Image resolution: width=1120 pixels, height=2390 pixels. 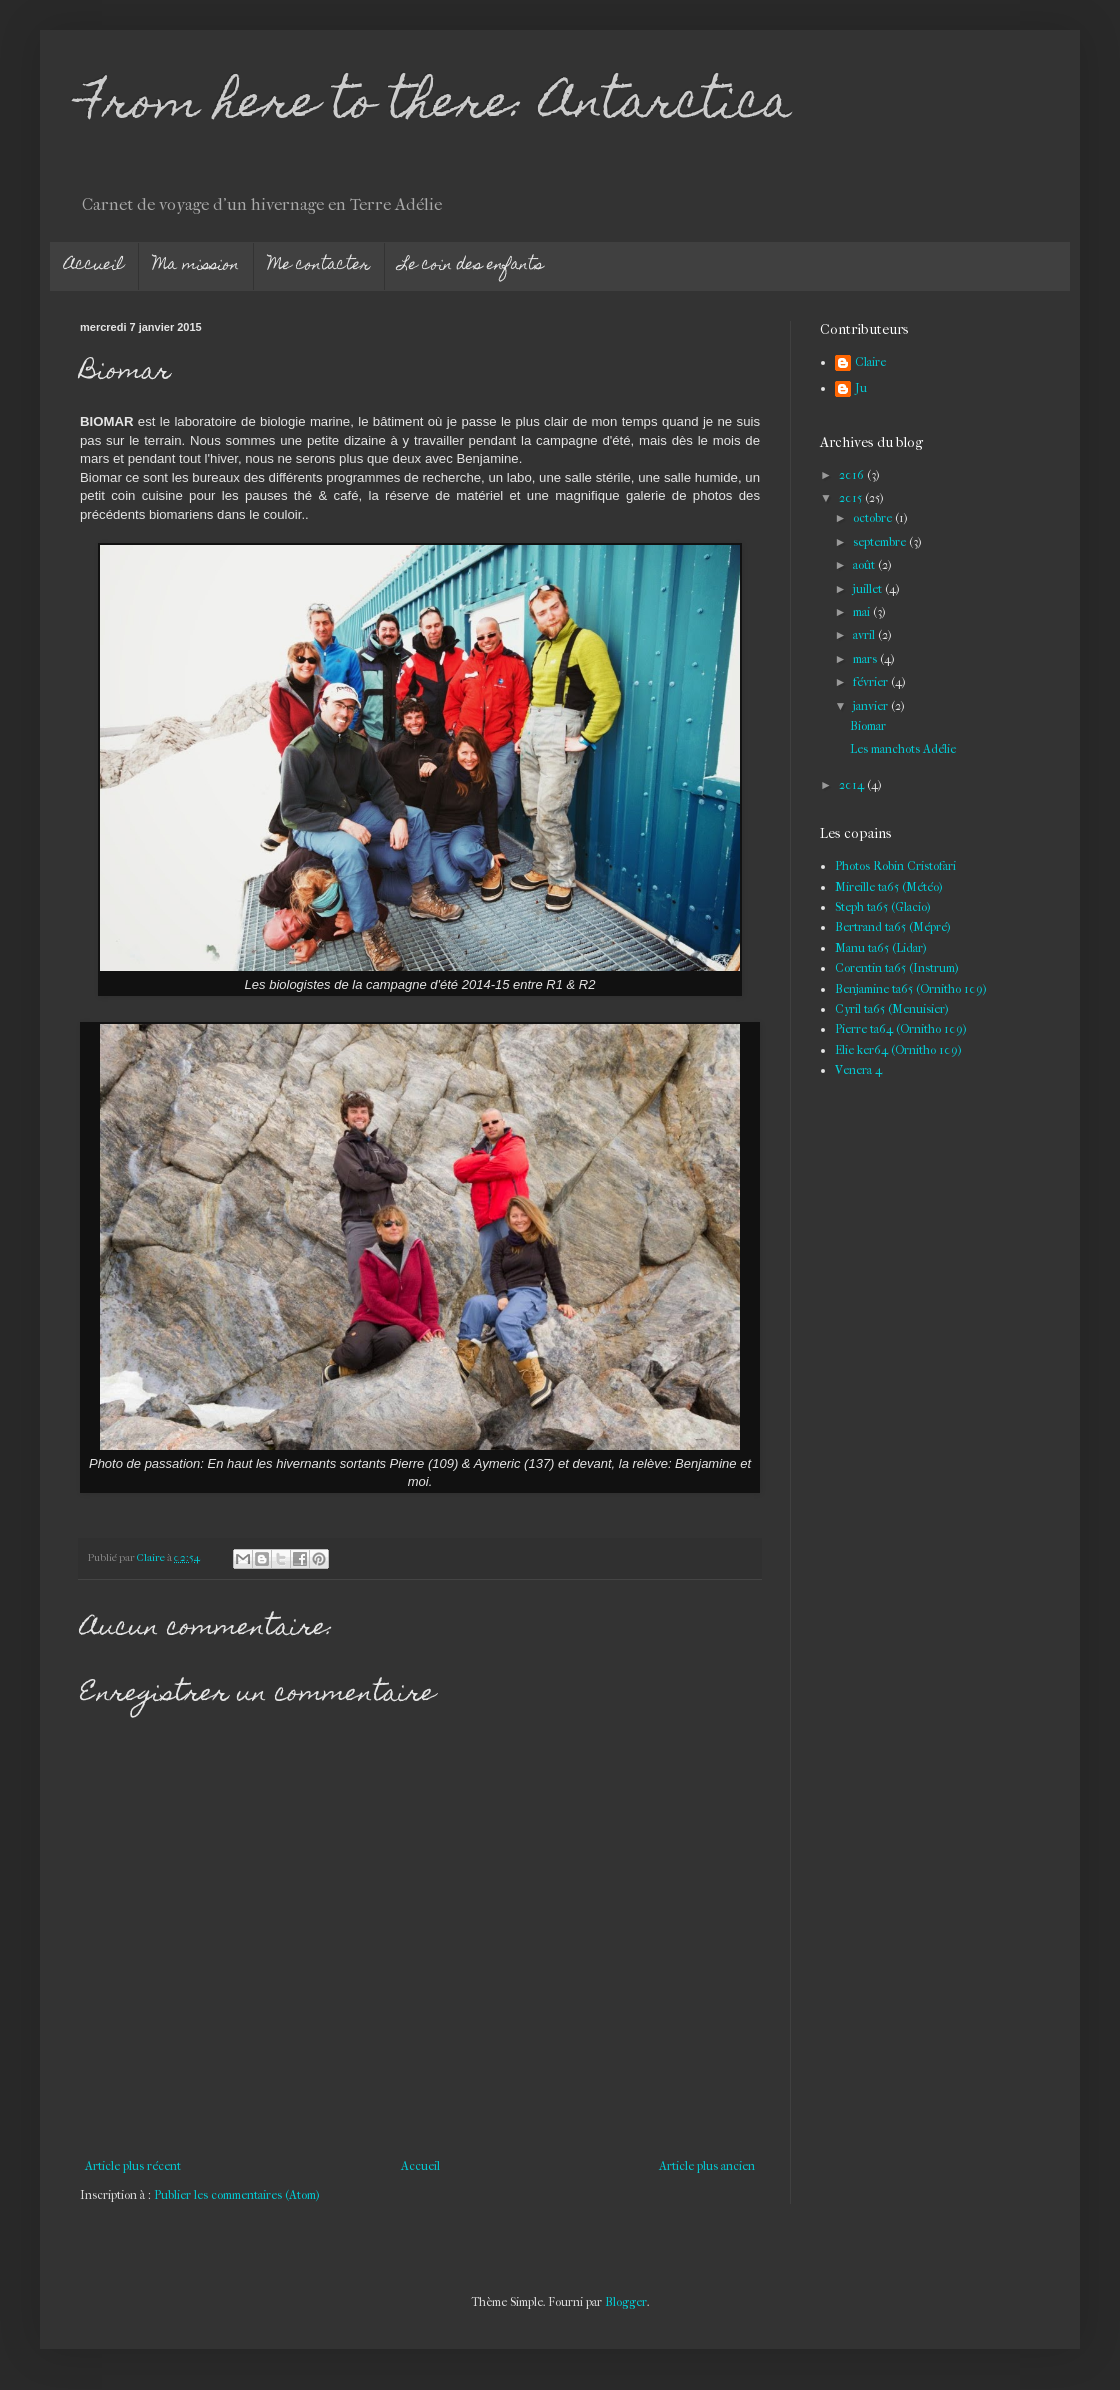 What do you see at coordinates (471, 266) in the screenshot?
I see `Le coin des enfants` at bounding box center [471, 266].